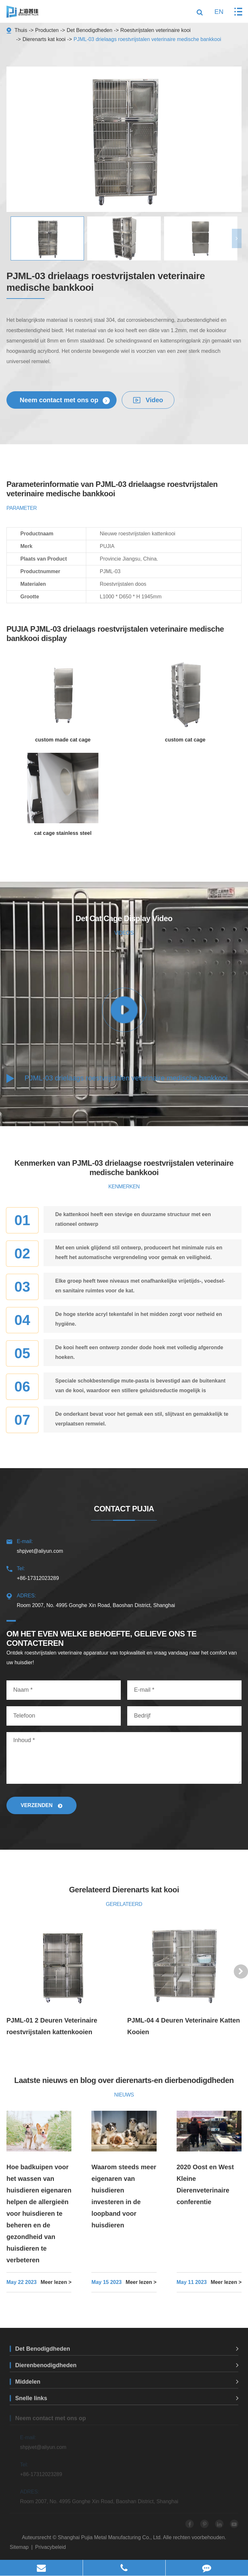 The height and width of the screenshot is (2576, 248). I want to click on PJML-01 2 Deuren Veterinaire roestvrijstalen kattenkooien, so click(51, 2026).